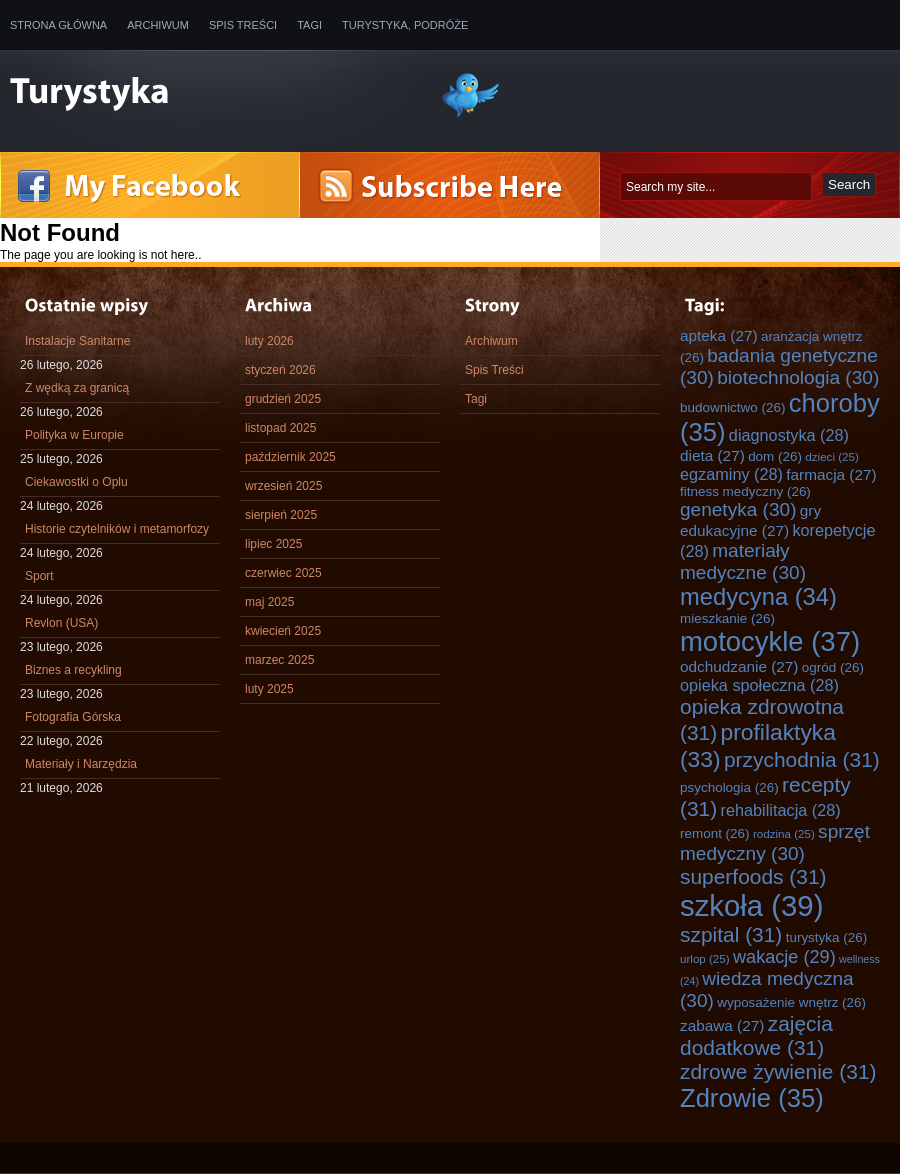  What do you see at coordinates (827, 937) in the screenshot?
I see `turystyka [turystyka (26 elementów)]` at bounding box center [827, 937].